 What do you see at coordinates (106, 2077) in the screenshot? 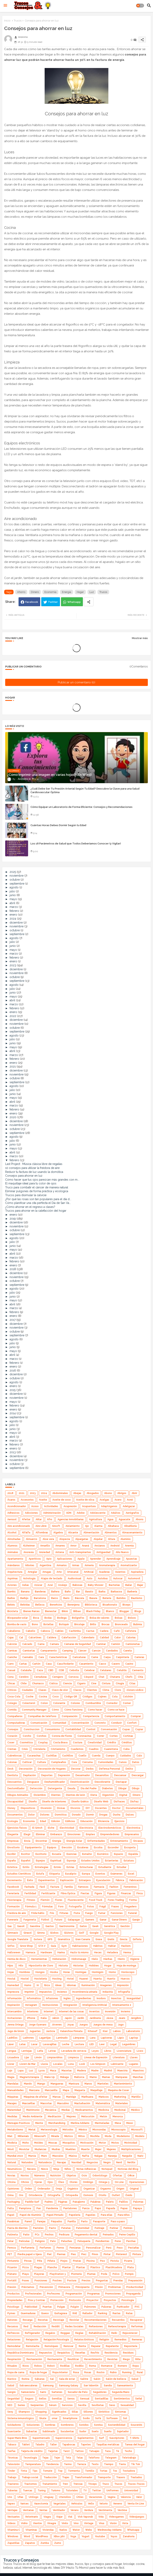
I see `Mamas` at bounding box center [106, 2077].